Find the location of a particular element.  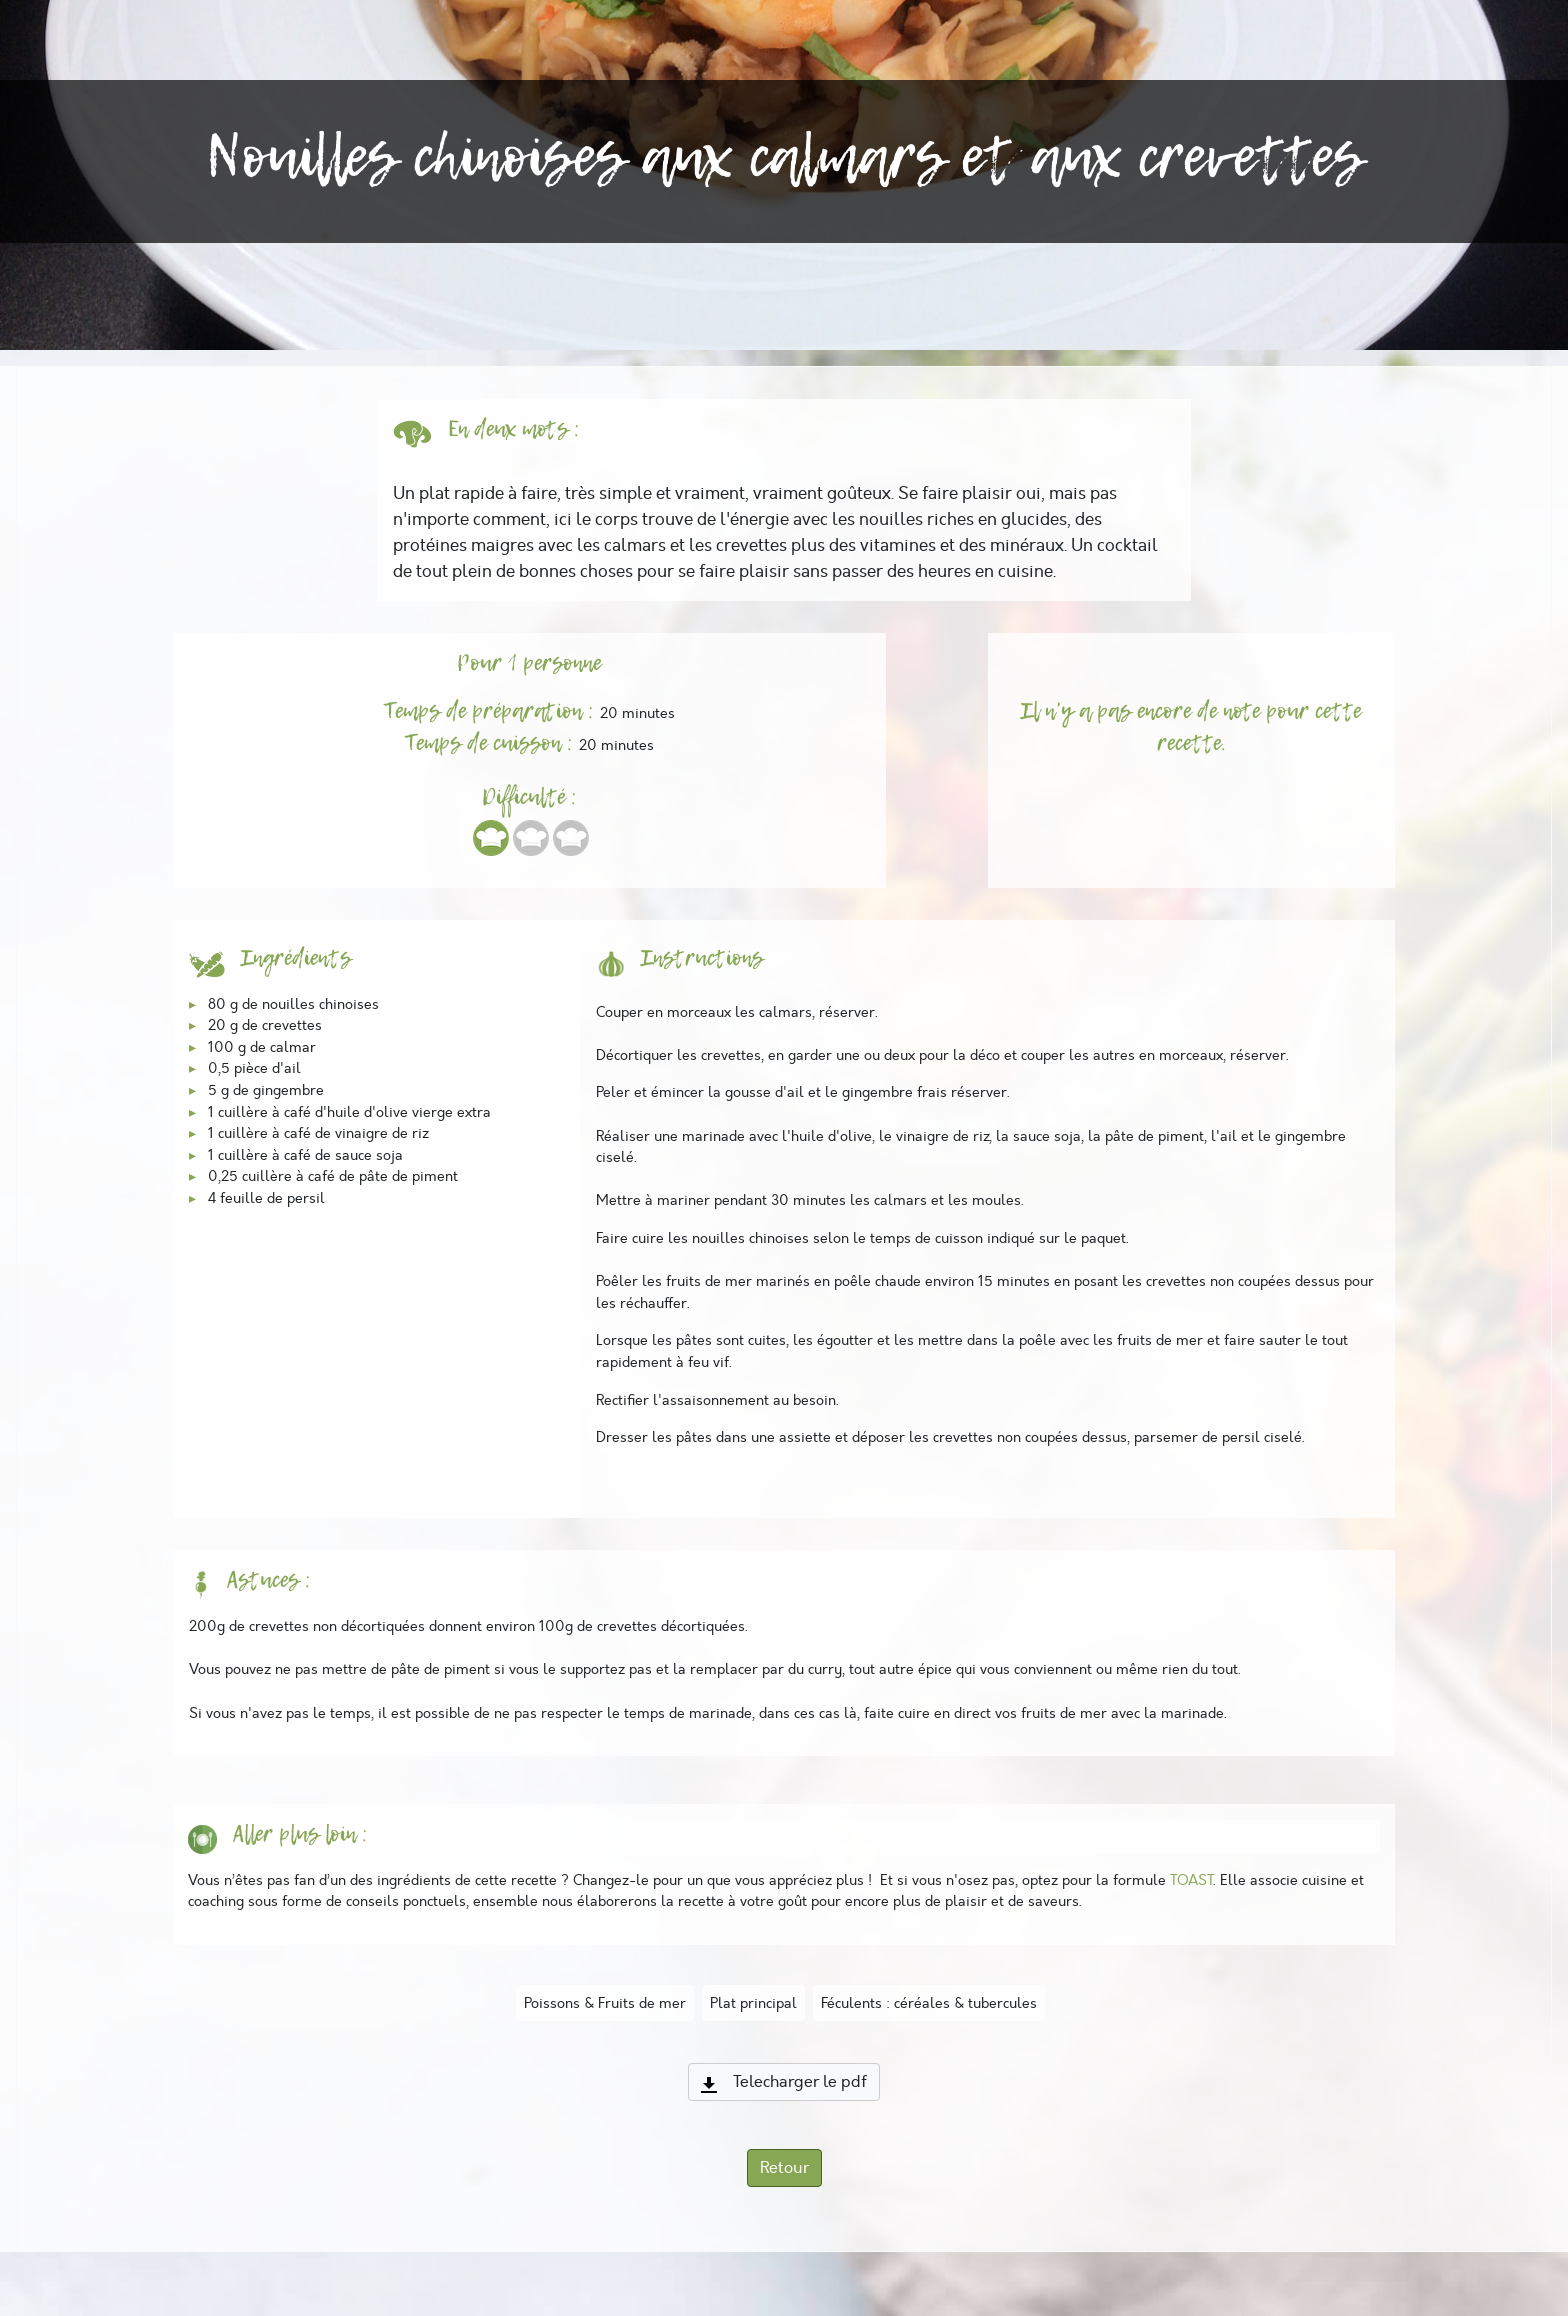

Poissons & Fruits de mer is located at coordinates (605, 2003).